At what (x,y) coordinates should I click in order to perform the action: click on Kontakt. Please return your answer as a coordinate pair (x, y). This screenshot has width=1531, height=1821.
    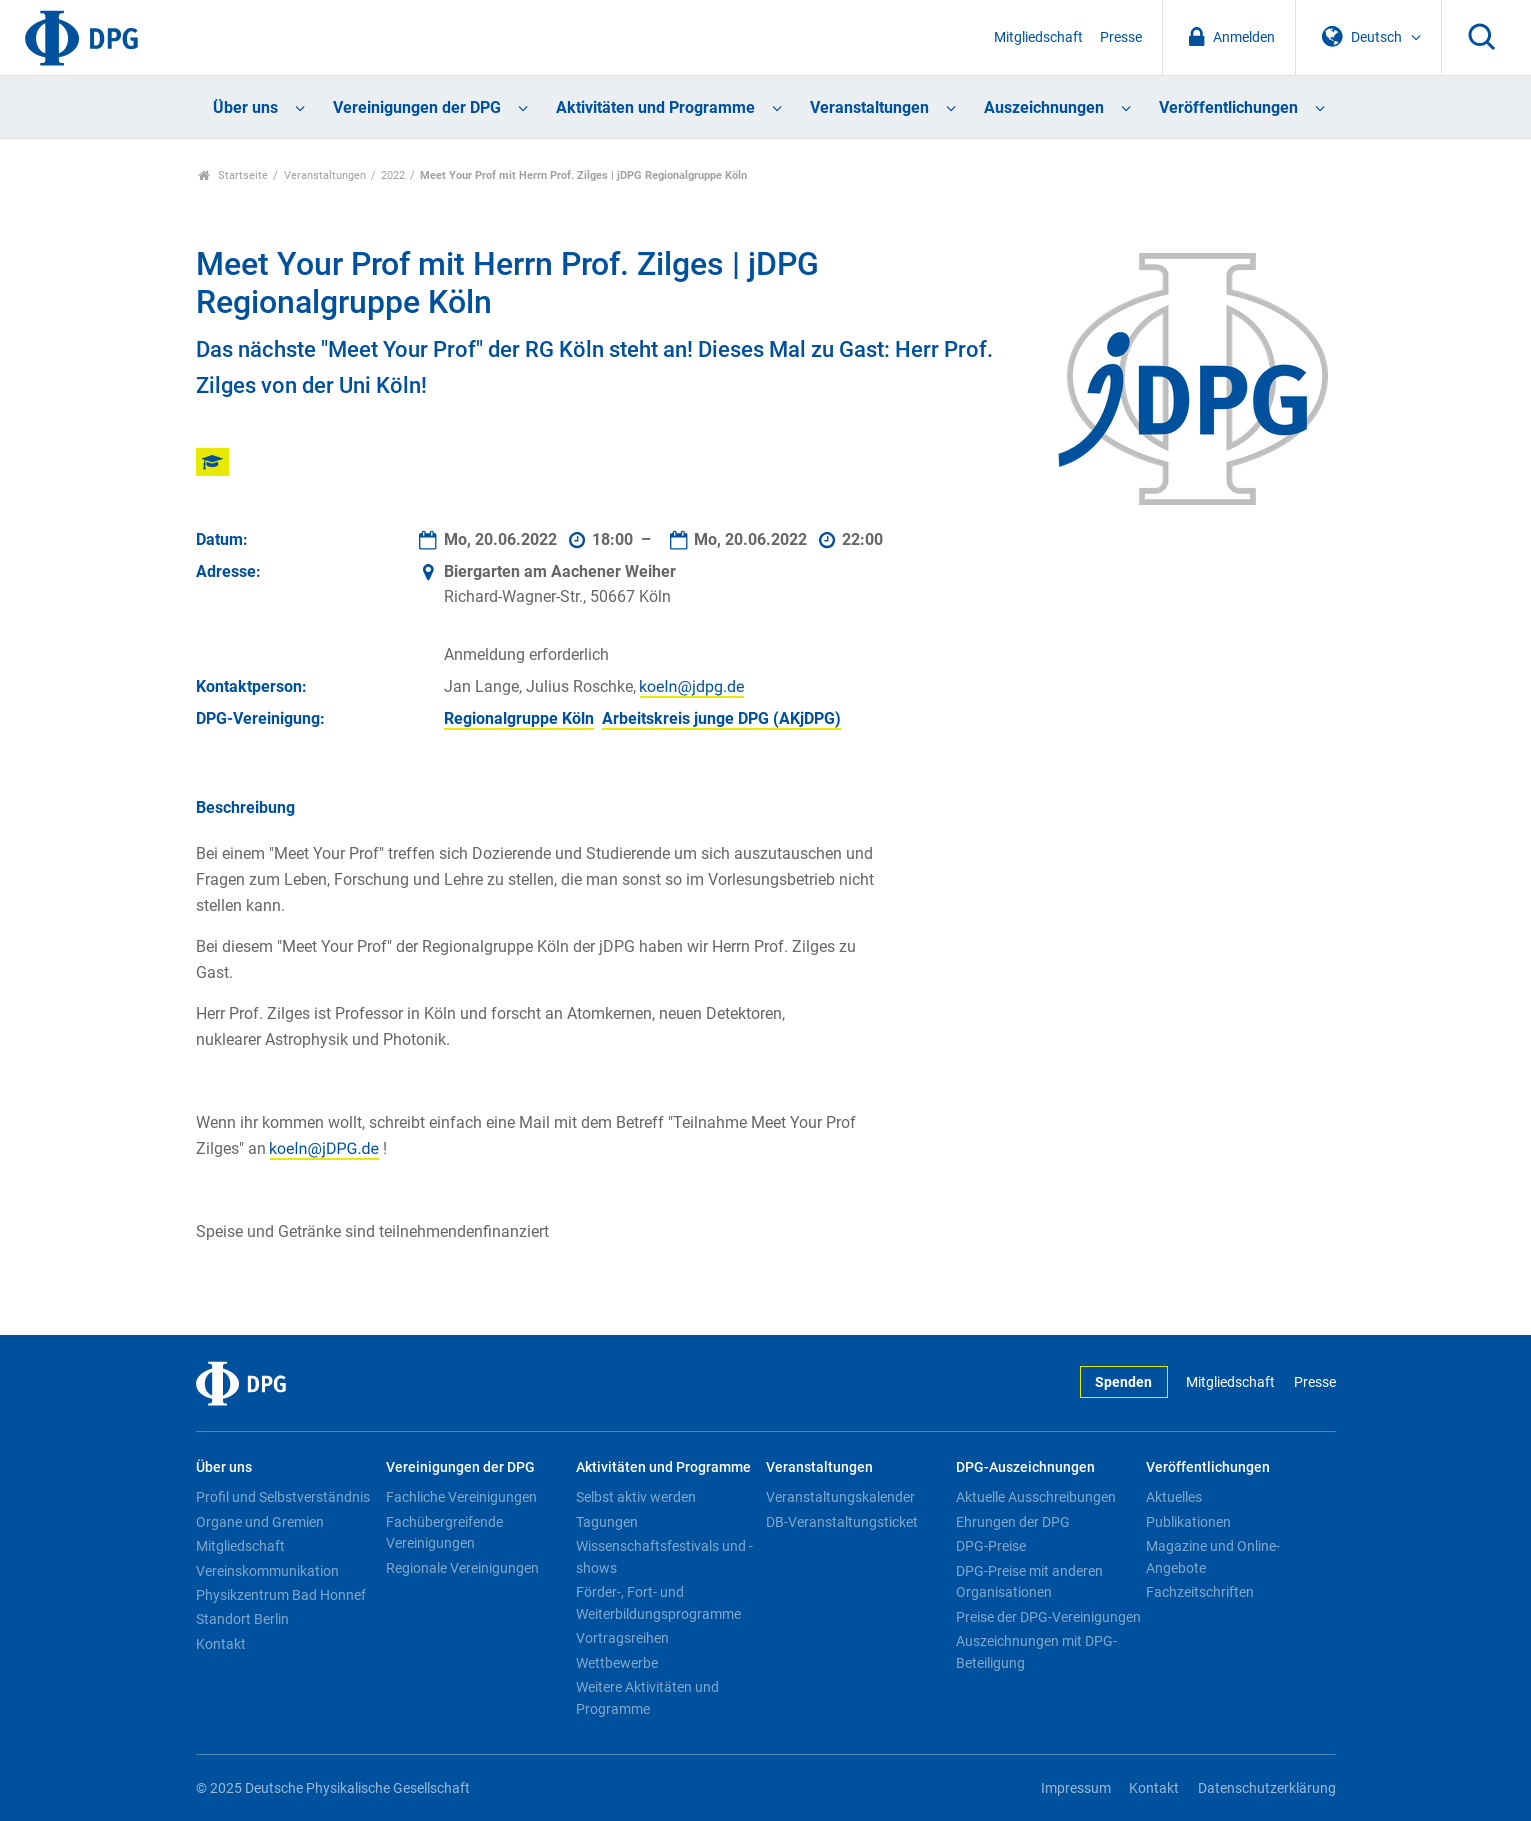
    Looking at the image, I should click on (221, 1644).